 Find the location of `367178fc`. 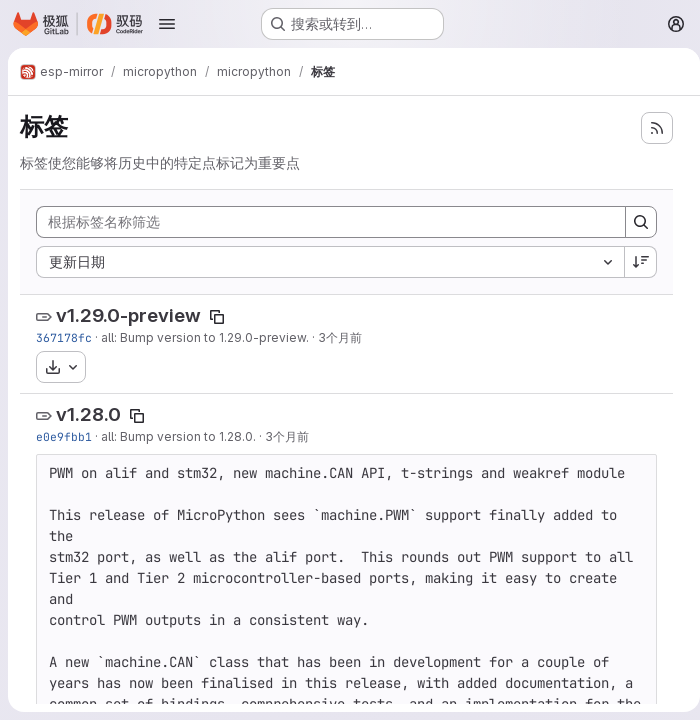

367178fc is located at coordinates (64, 337).